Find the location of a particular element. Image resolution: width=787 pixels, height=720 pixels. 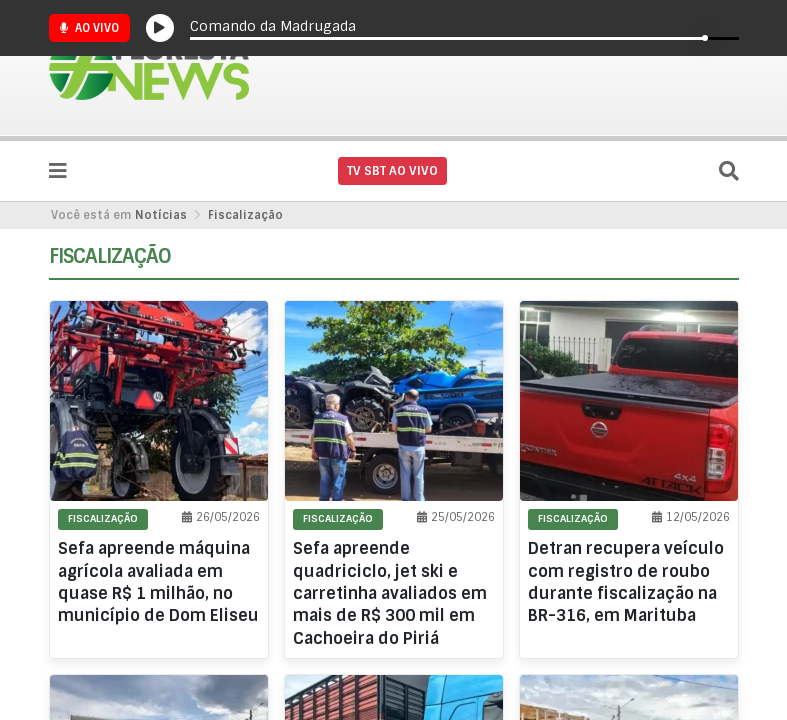

Ao Vivo is located at coordinates (89, 28).